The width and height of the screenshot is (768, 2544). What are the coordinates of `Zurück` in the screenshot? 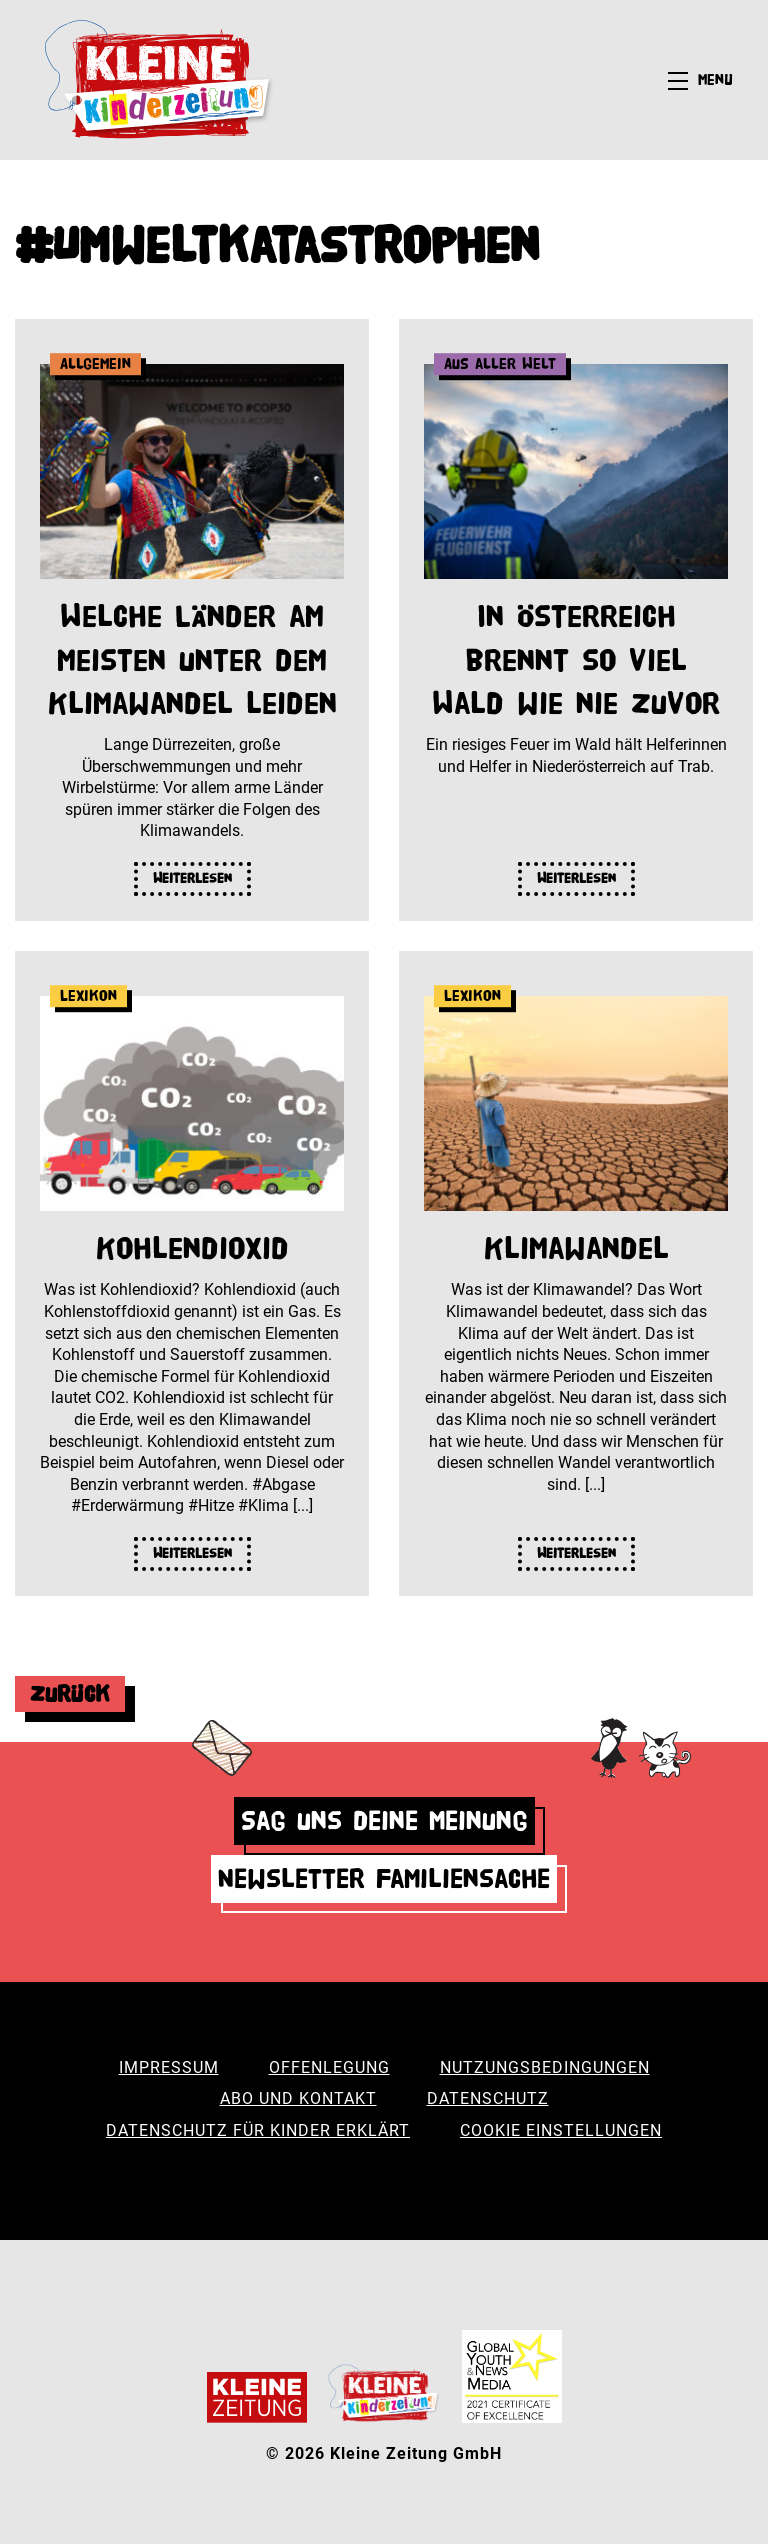 It's located at (70, 1693).